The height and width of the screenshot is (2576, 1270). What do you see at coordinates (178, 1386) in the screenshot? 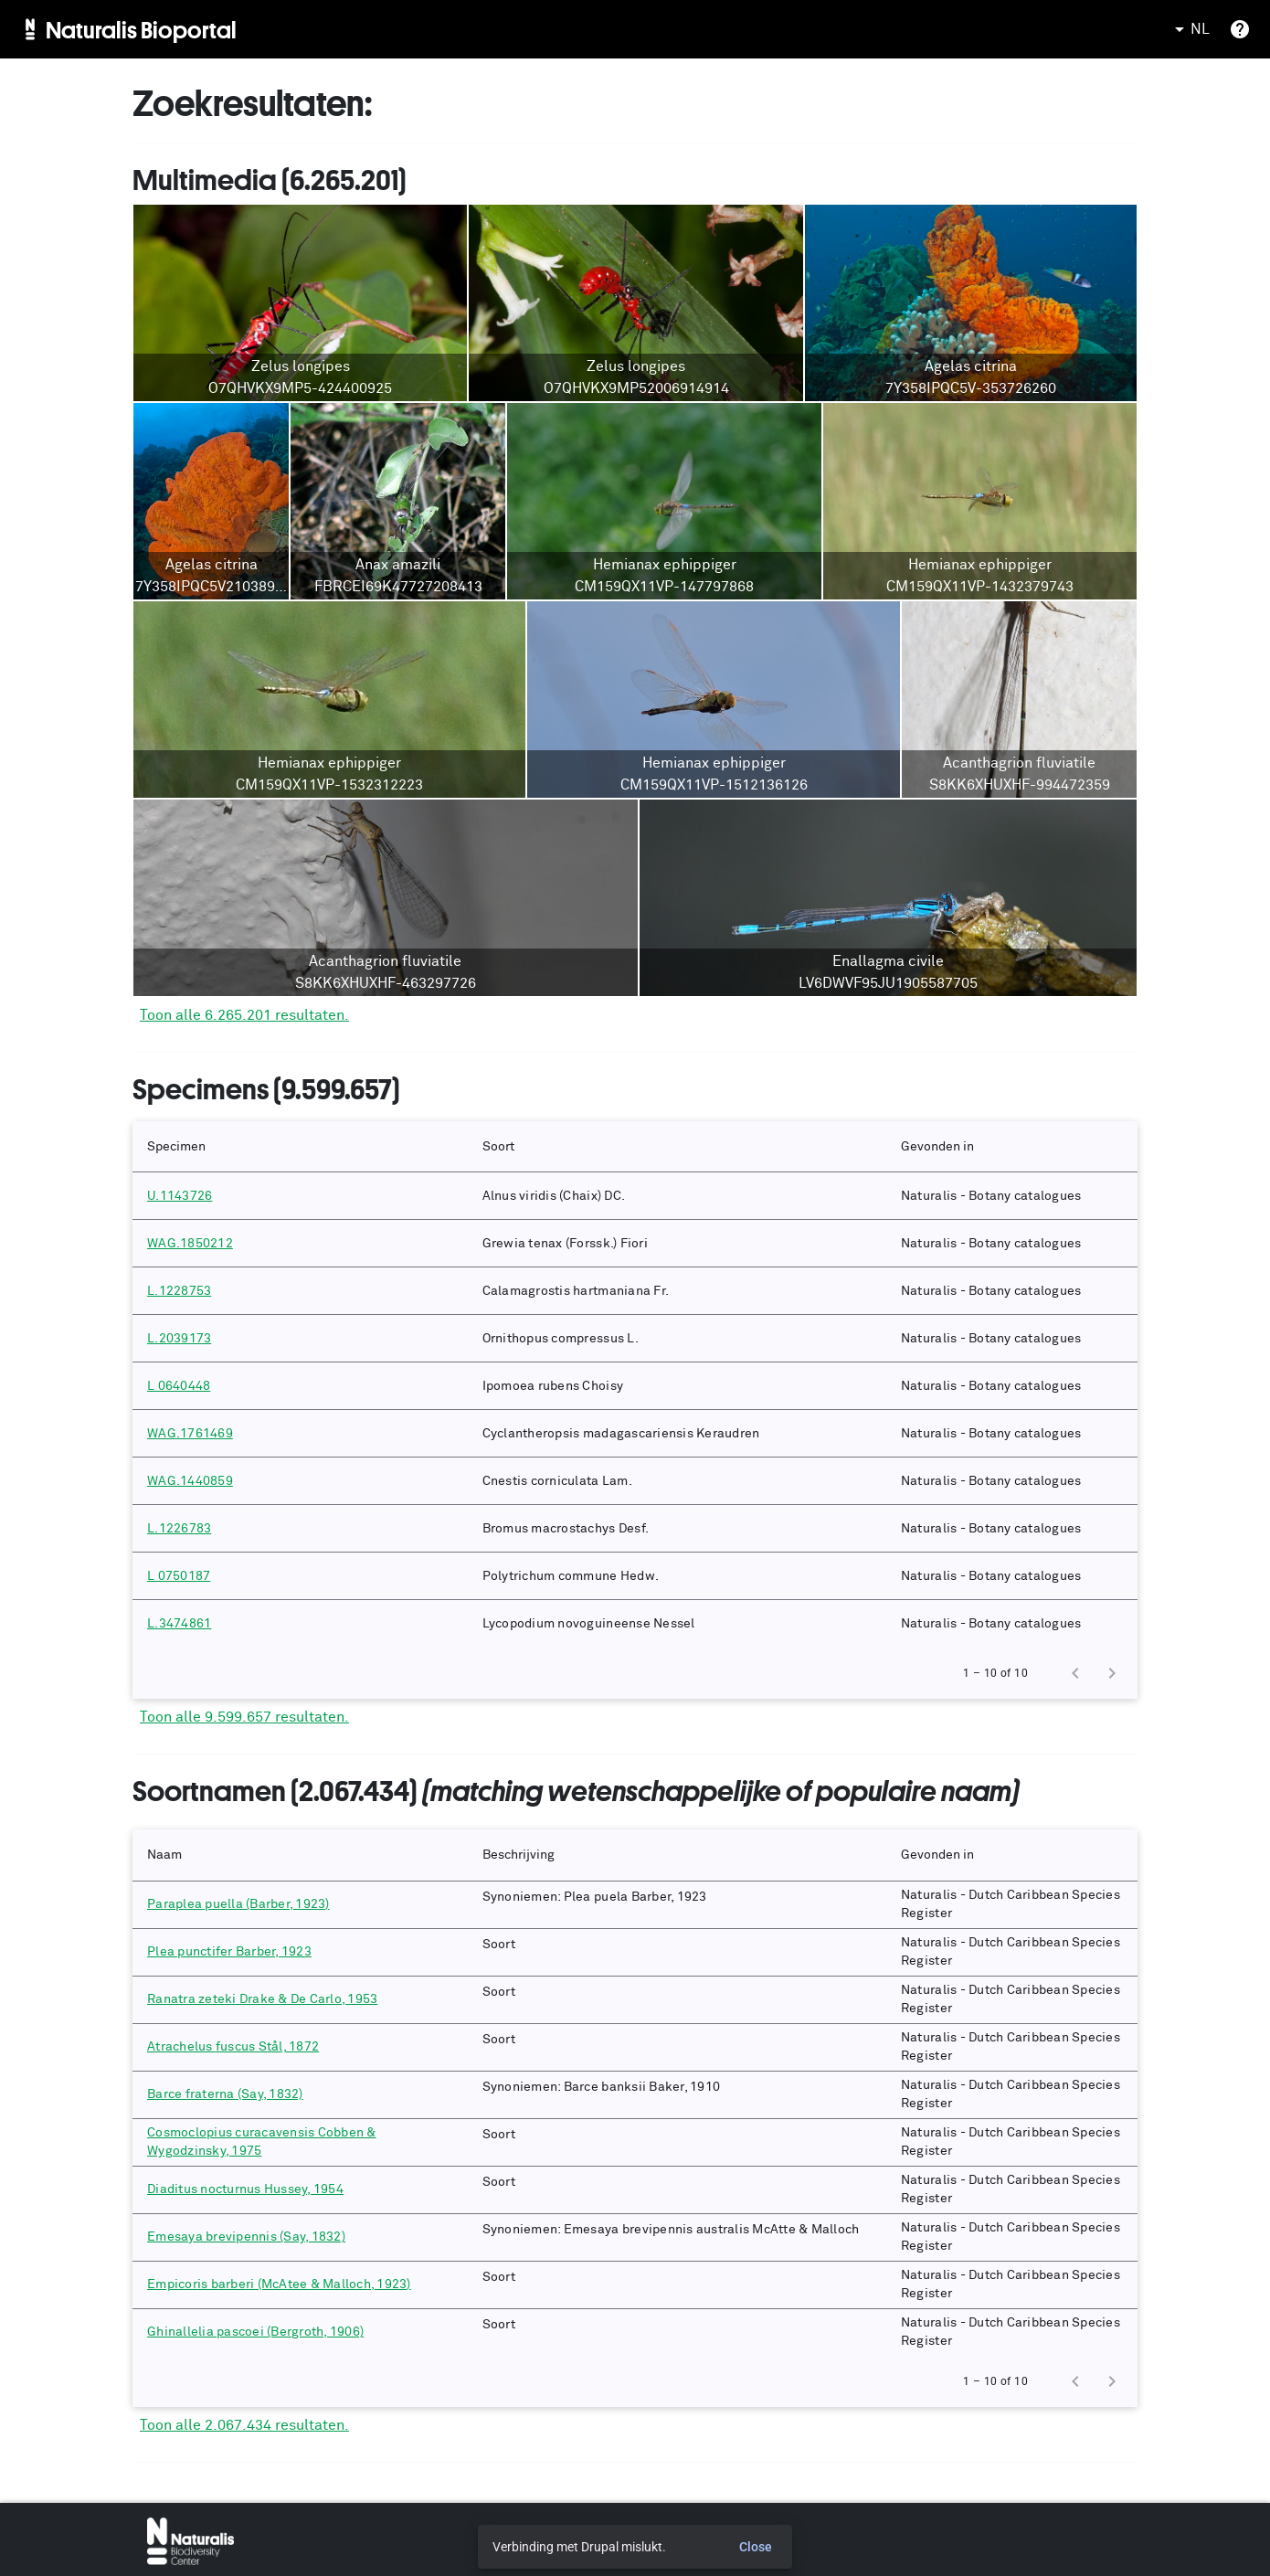
I see `L 0640448` at bounding box center [178, 1386].